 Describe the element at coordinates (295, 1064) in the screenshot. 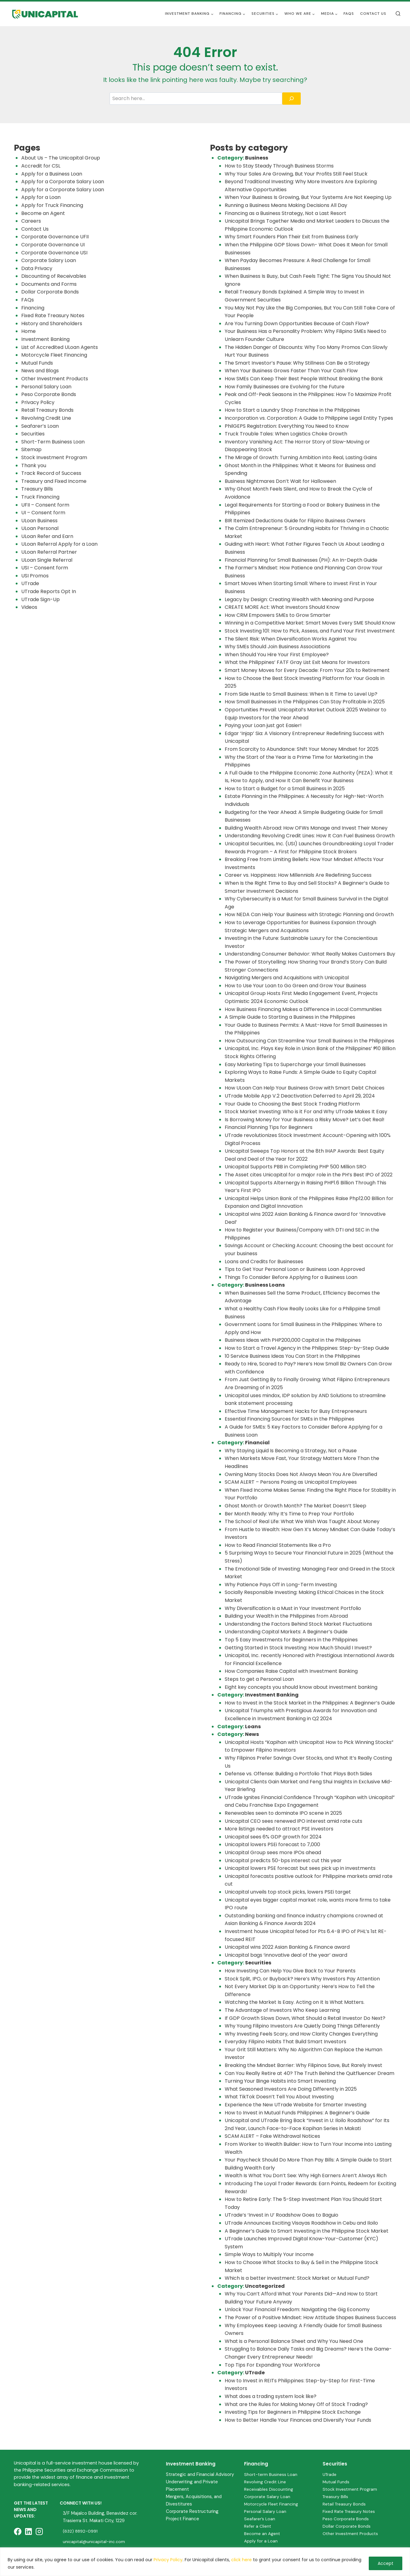

I see `Easy Marketing Tips to Supercharge your Small Businesses` at that location.